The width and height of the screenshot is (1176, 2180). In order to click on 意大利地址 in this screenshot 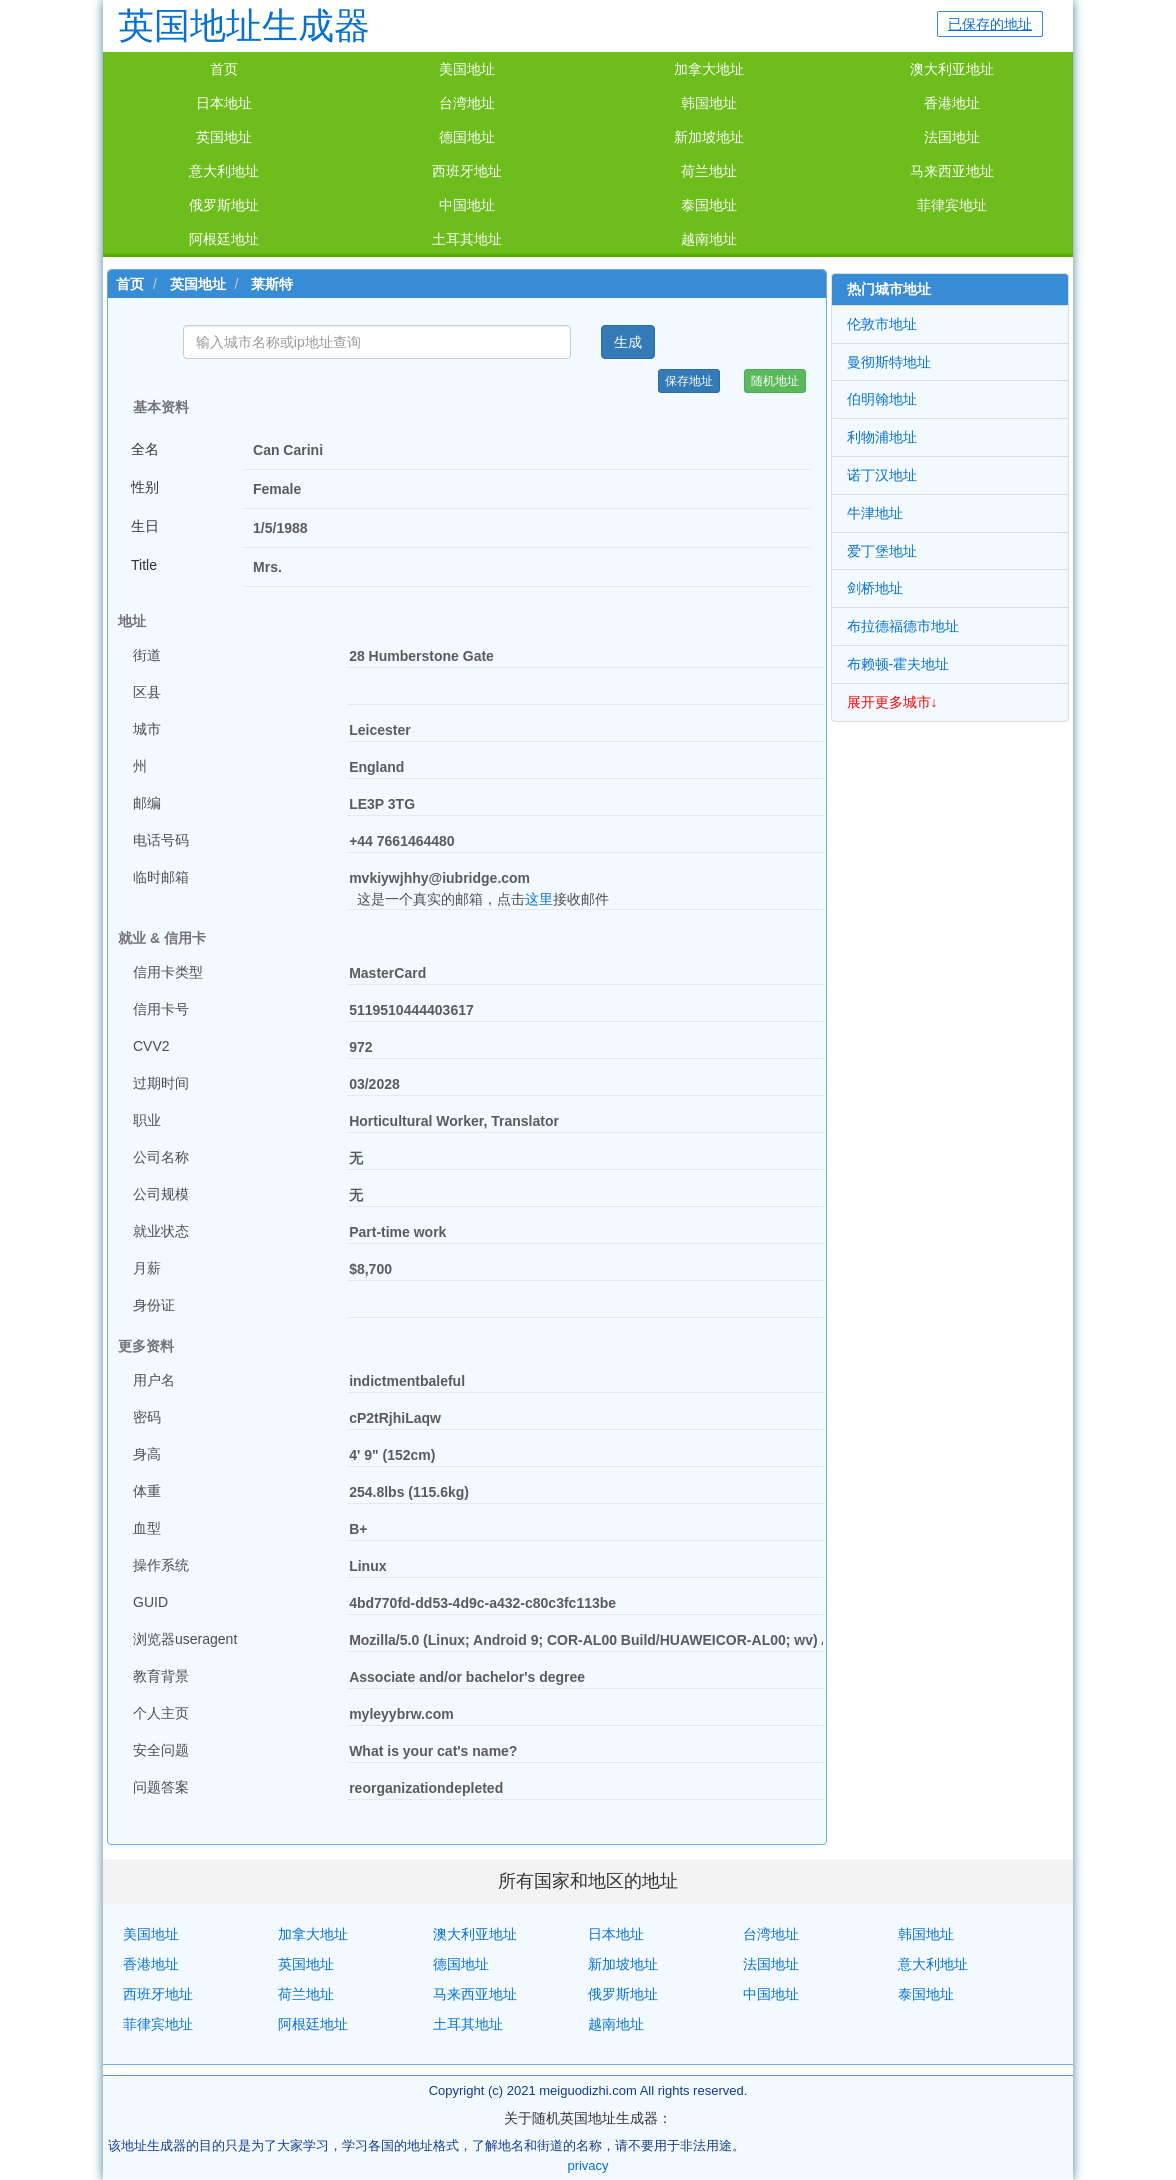, I will do `click(224, 171)`.